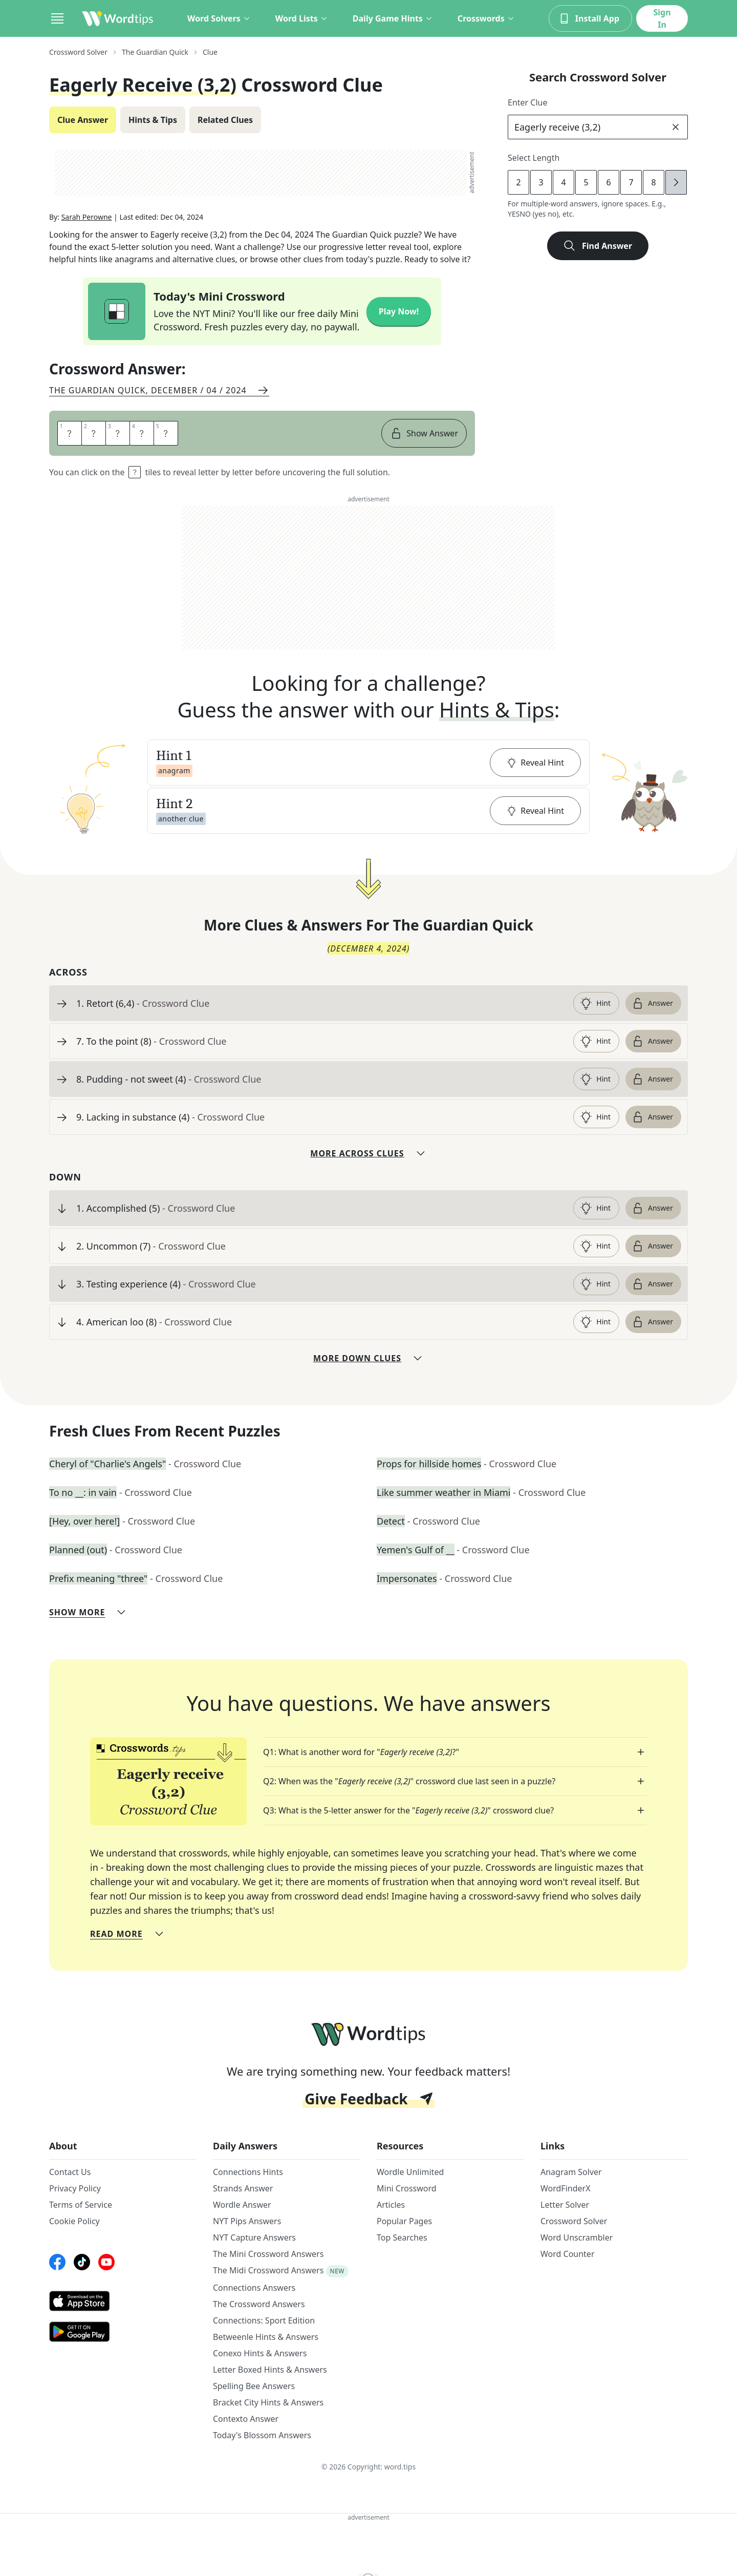  I want to click on 2 [lengthButton], so click(518, 182).